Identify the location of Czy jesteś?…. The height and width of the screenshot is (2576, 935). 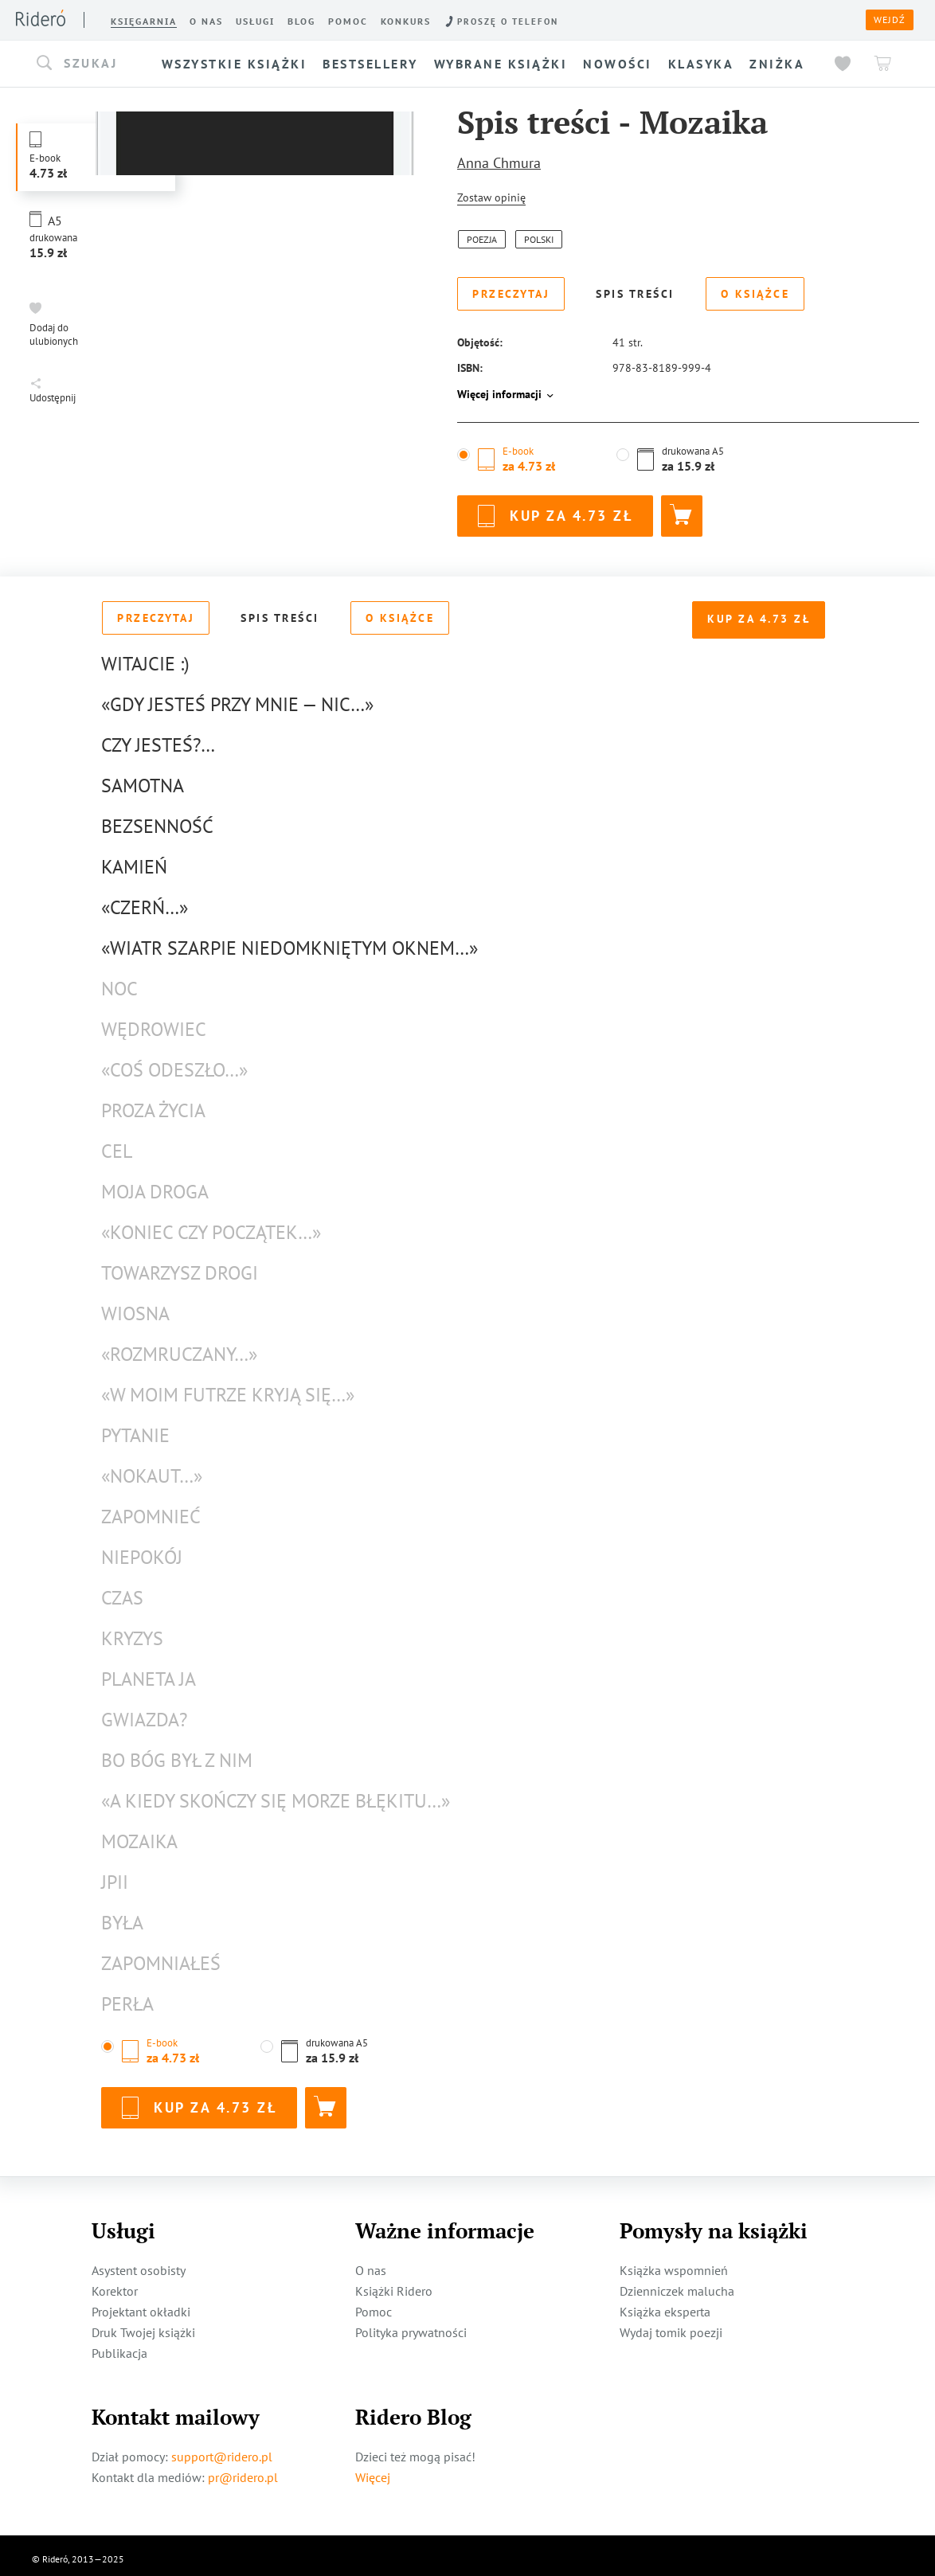
(158, 737).